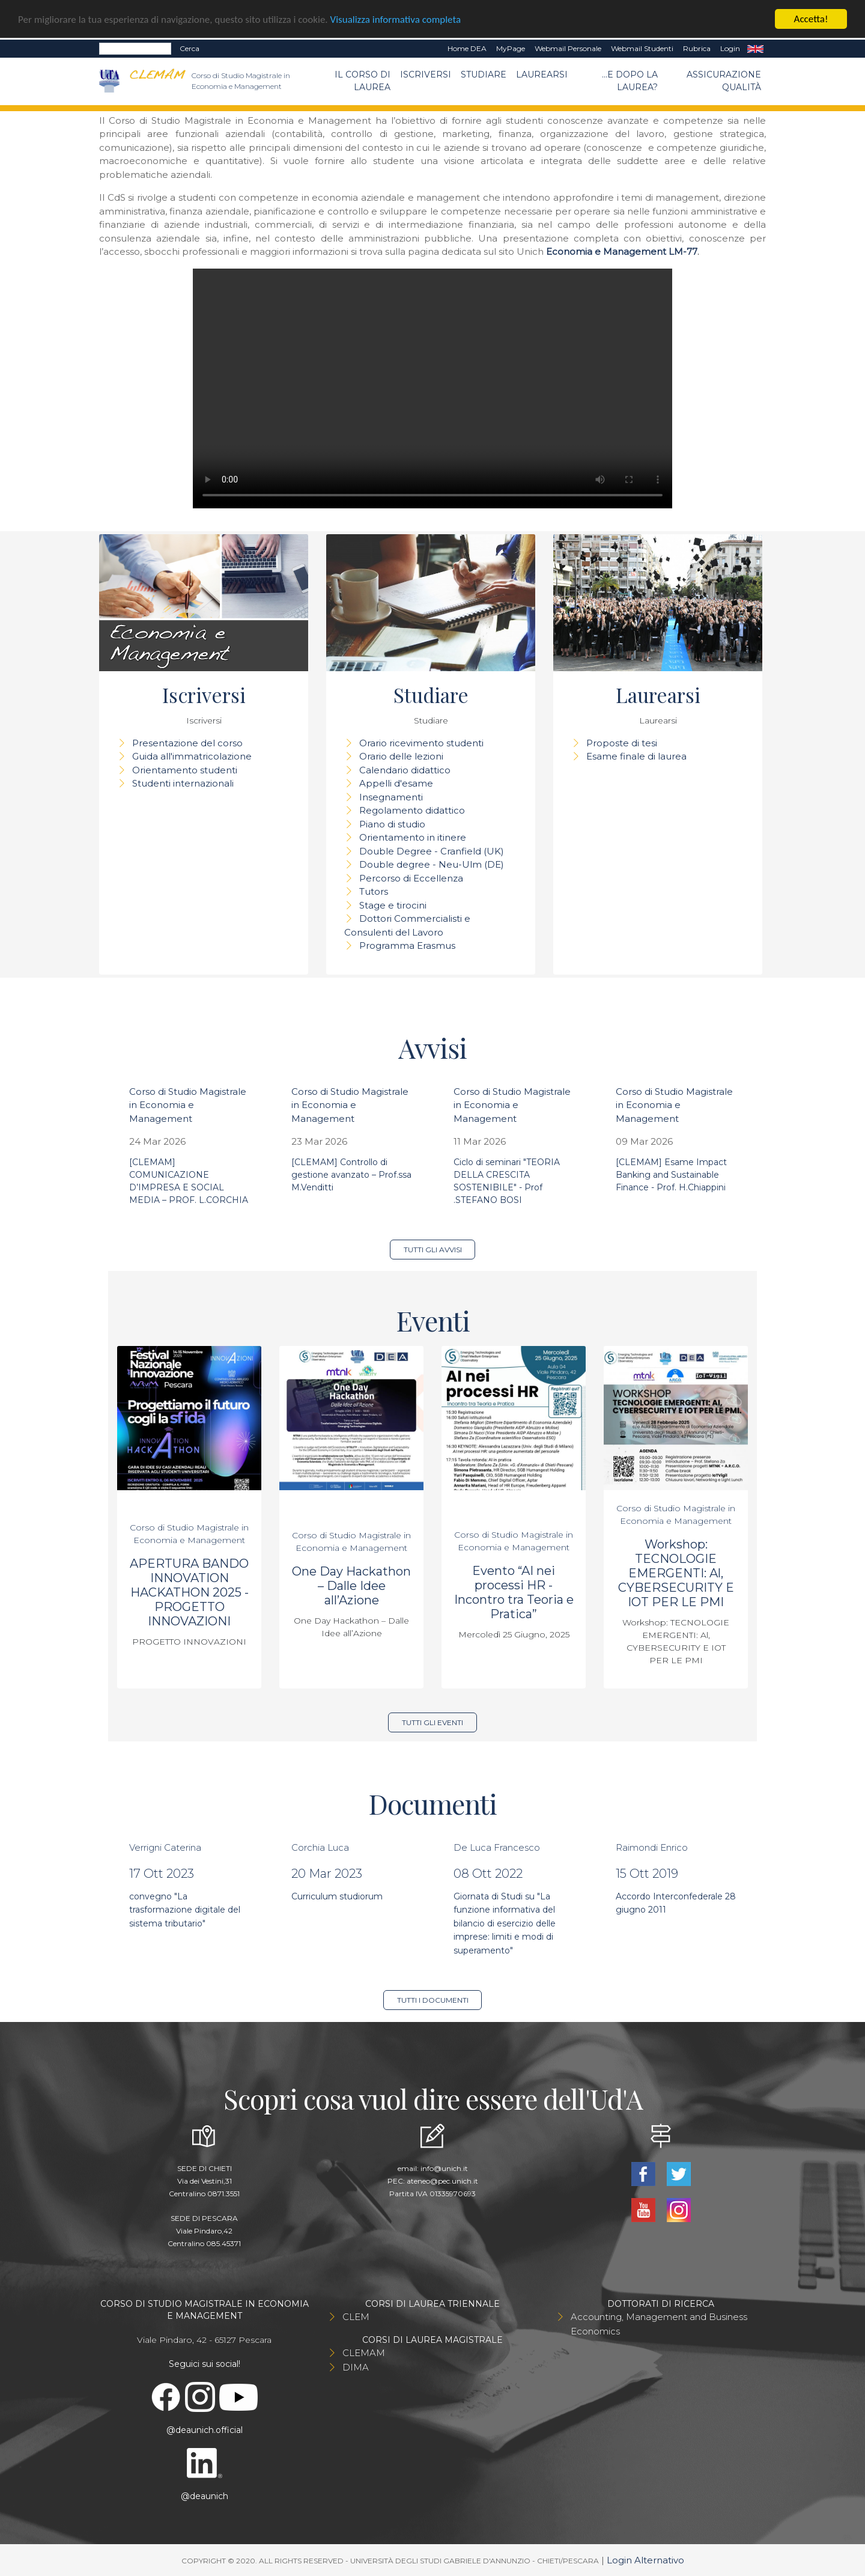  What do you see at coordinates (183, 783) in the screenshot?
I see `Studenti internazionali` at bounding box center [183, 783].